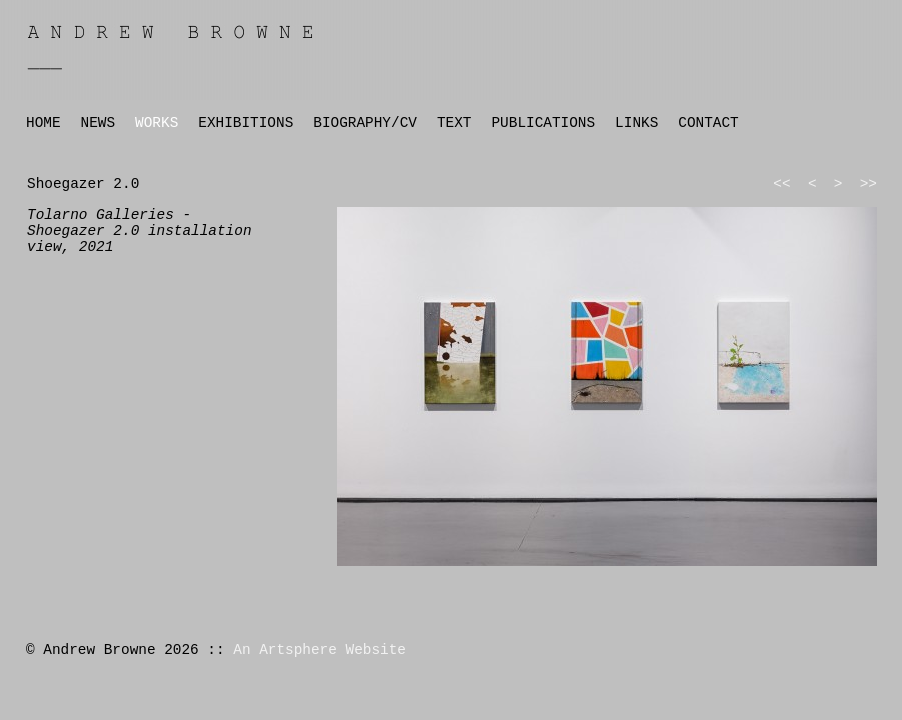 The image size is (902, 720). What do you see at coordinates (636, 123) in the screenshot?
I see `LINKS` at bounding box center [636, 123].